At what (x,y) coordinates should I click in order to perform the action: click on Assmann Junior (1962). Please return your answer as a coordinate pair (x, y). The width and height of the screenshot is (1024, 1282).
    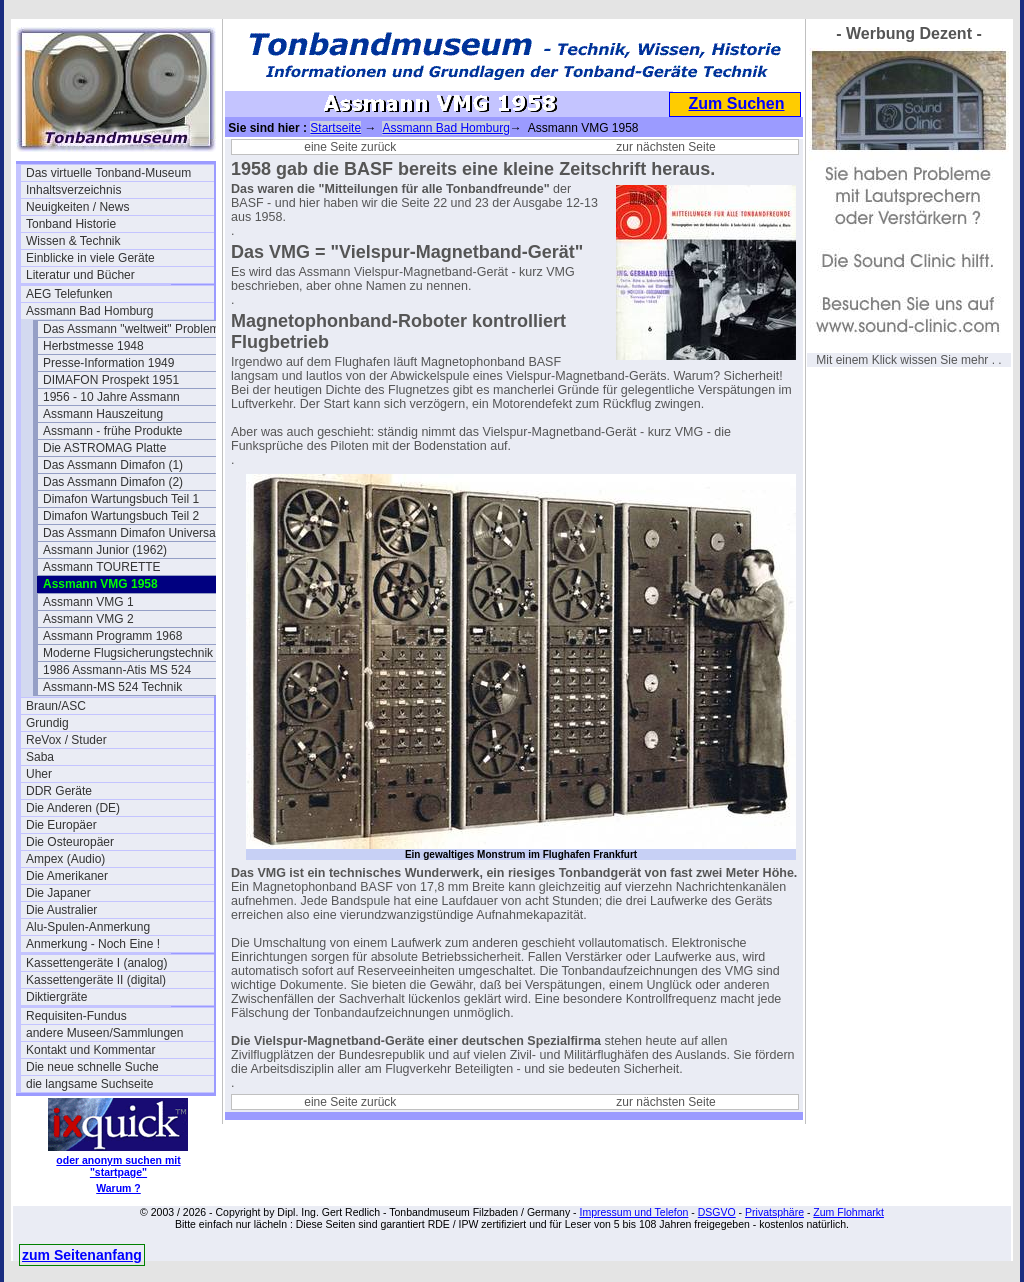
    Looking at the image, I should click on (105, 550).